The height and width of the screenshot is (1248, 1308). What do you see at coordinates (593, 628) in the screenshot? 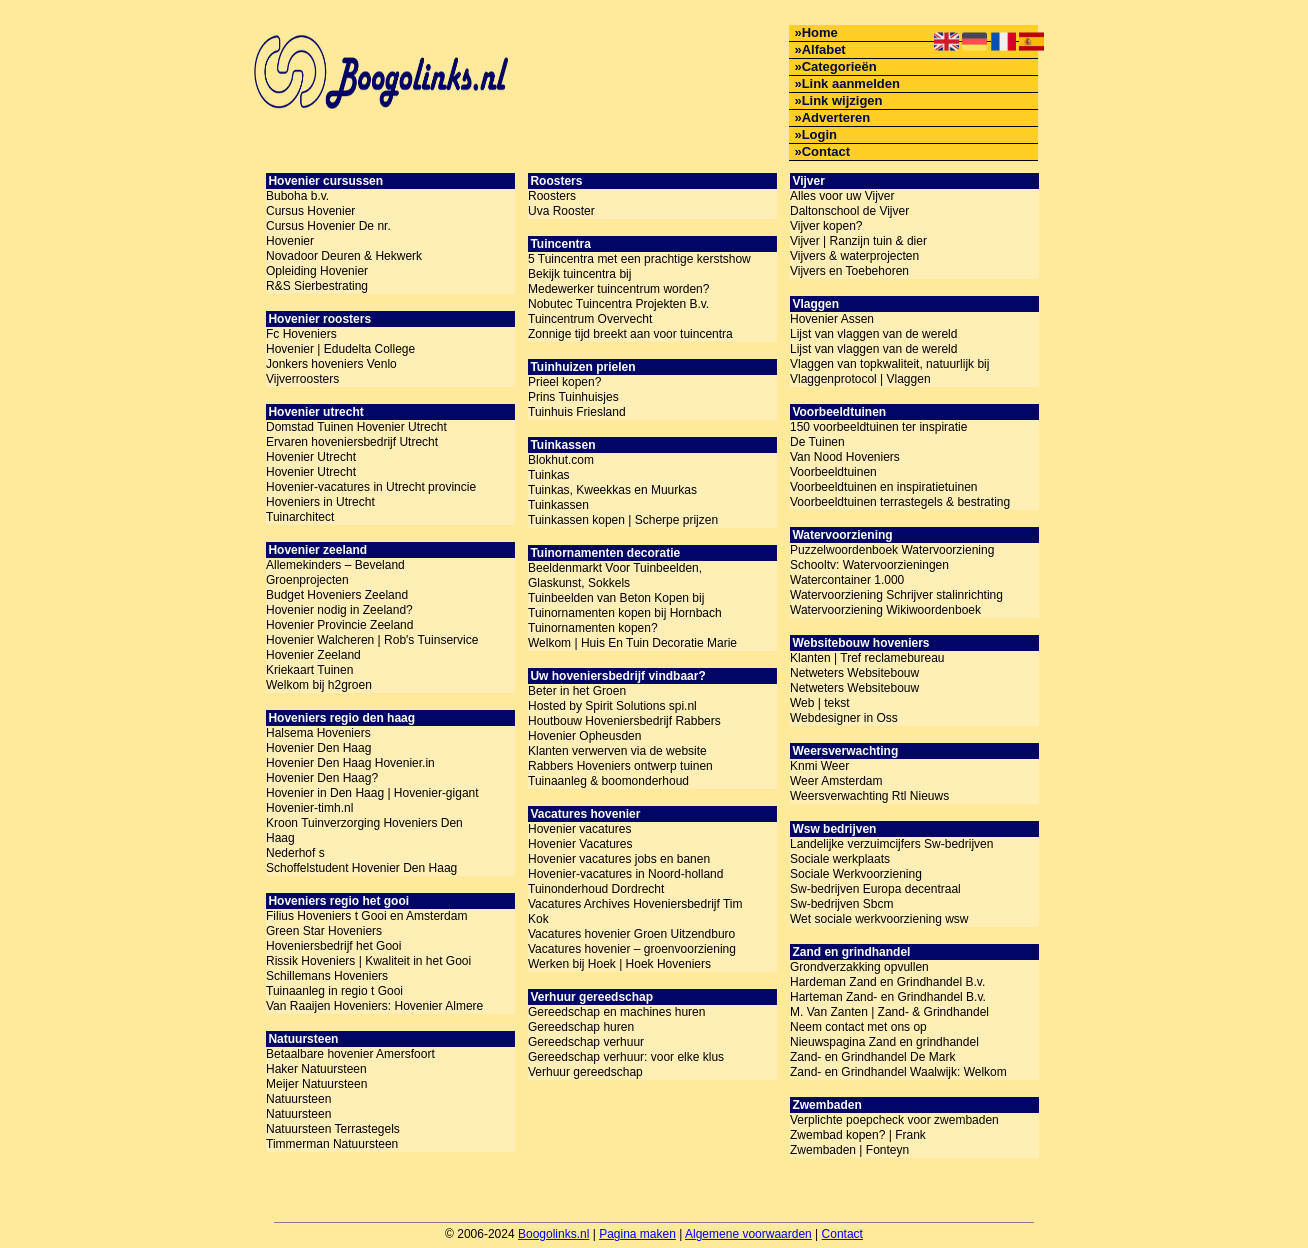
I see `Tuinornamenten kopen?` at bounding box center [593, 628].